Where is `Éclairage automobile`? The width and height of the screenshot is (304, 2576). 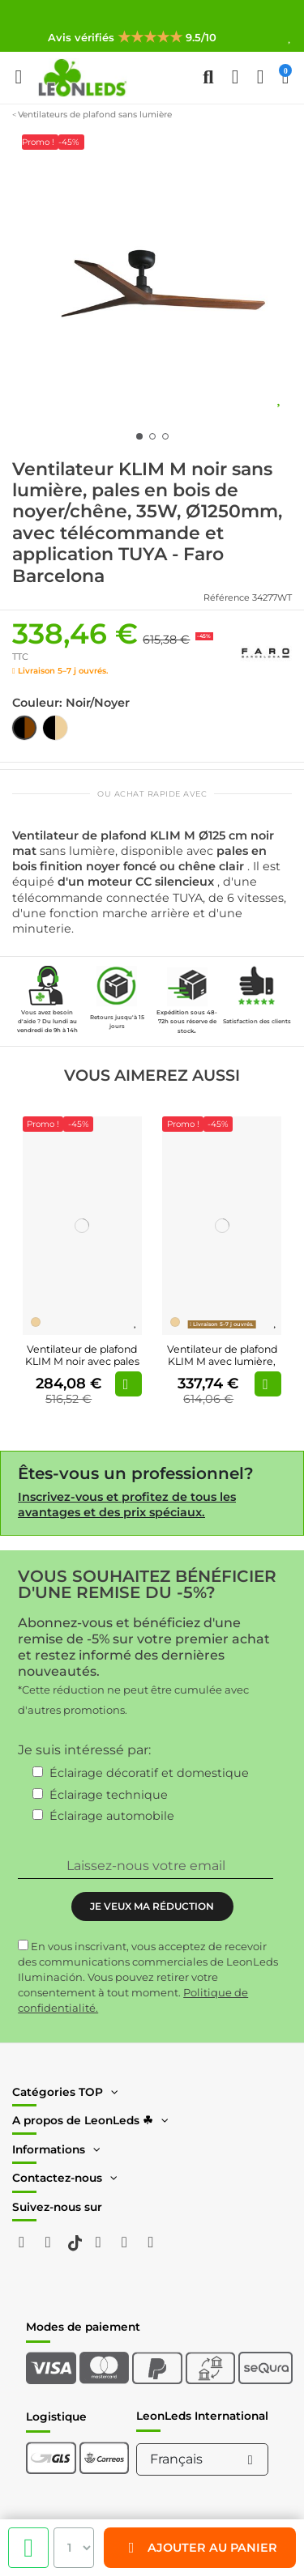 Éclairage automobile is located at coordinates (111, 1816).